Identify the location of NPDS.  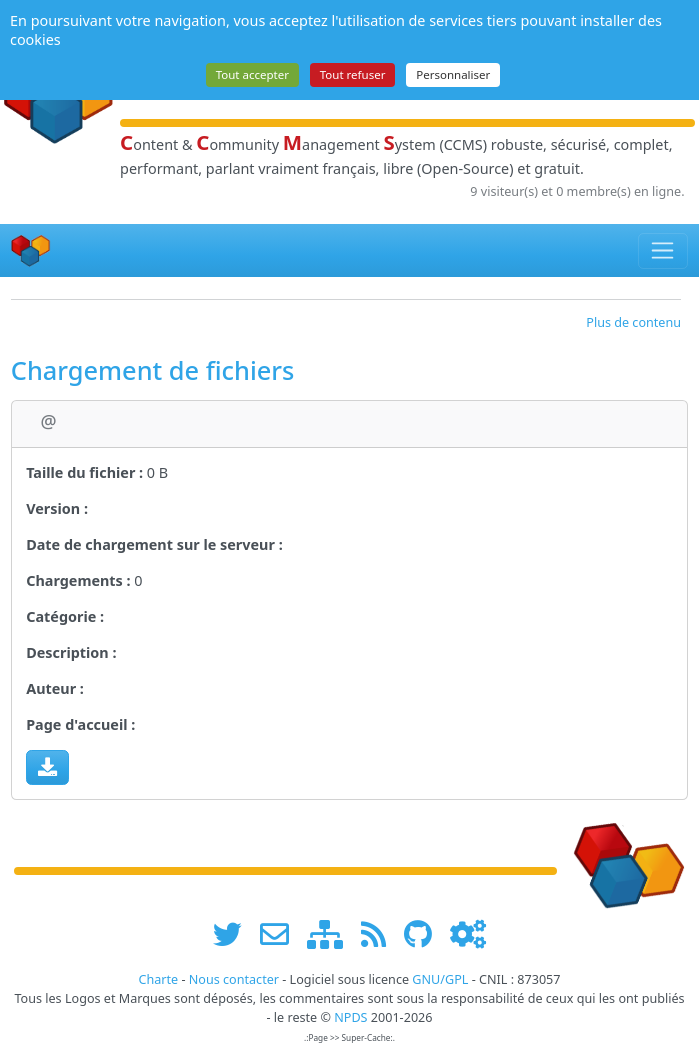
(350, 1017).